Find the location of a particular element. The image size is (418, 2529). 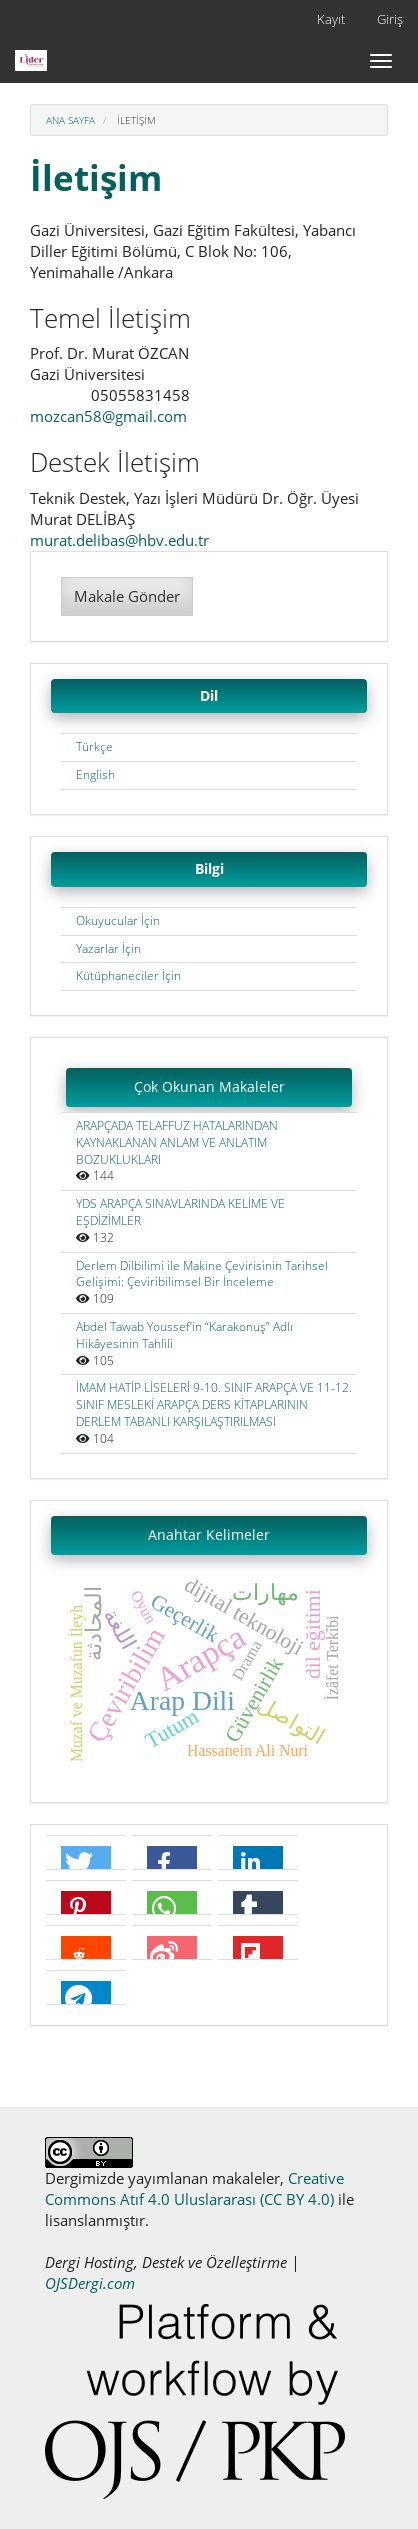

İMAM HATİP LİSELERİ 9-10. SINIF ARAPÇA VE 11-12. SINIF MESLEKİ ARAPÇA DERS KİTAPLARININ DERLEM TABANLI KARŞILAŞTIRILMASI is located at coordinates (214, 1404).